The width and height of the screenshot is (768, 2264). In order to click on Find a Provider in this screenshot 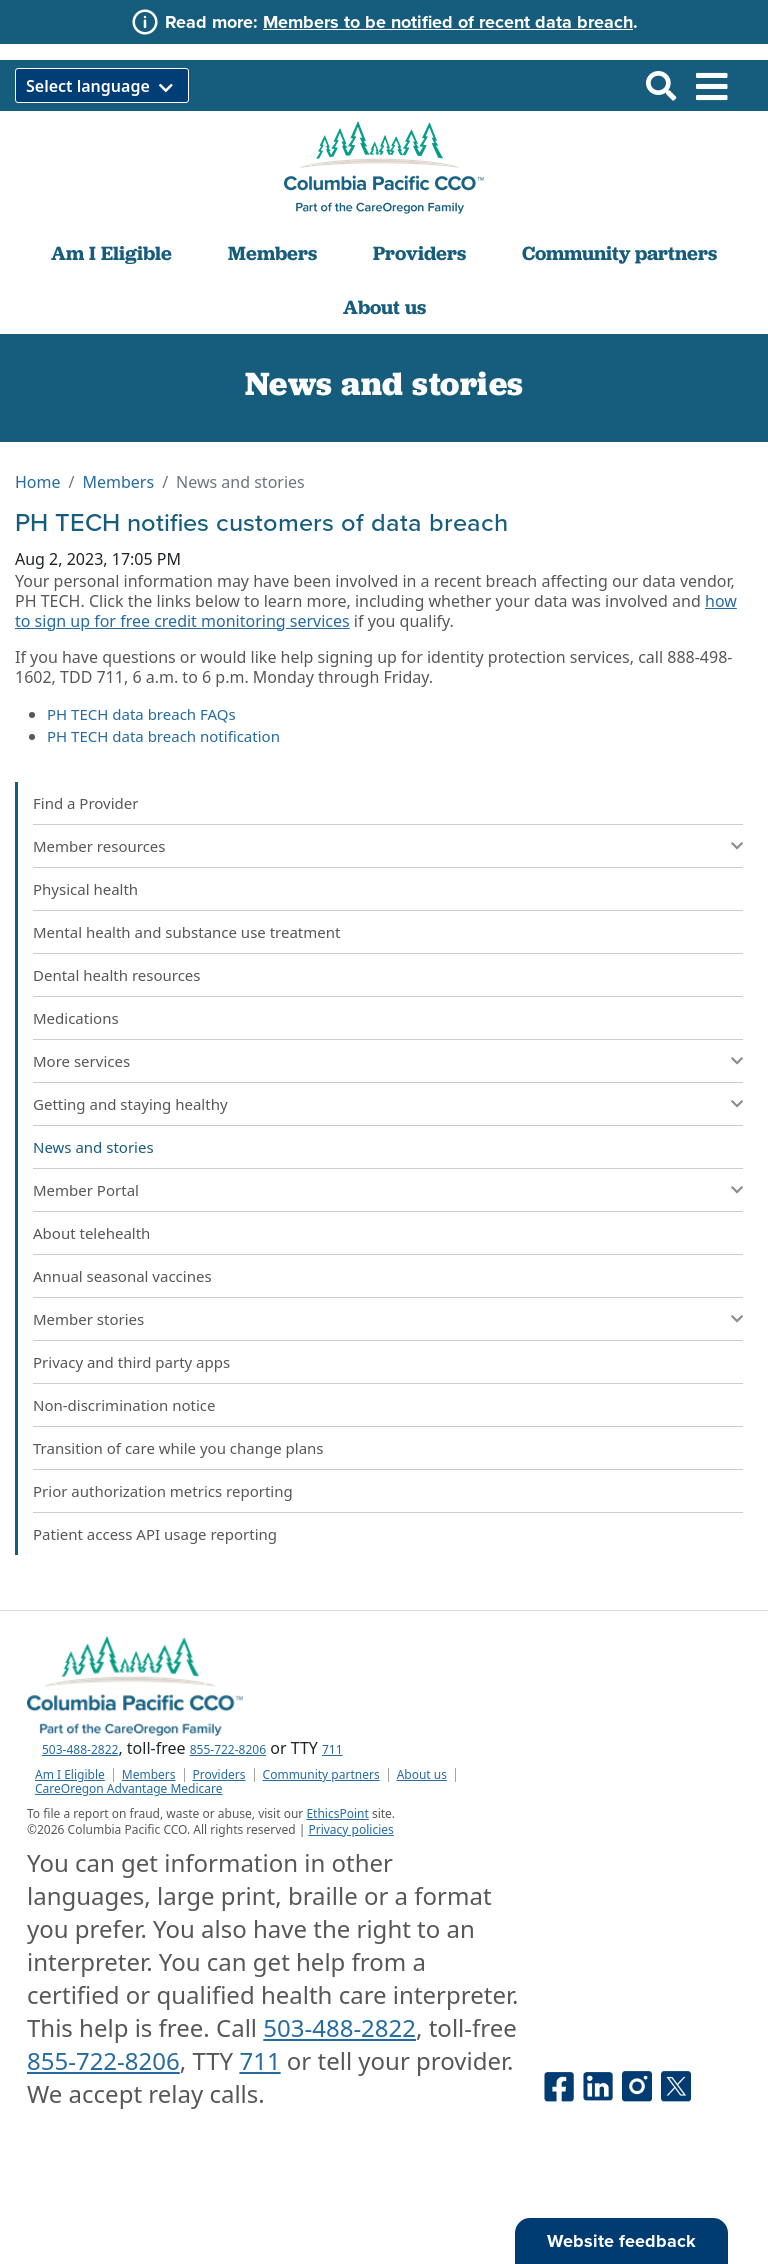, I will do `click(85, 803)`.